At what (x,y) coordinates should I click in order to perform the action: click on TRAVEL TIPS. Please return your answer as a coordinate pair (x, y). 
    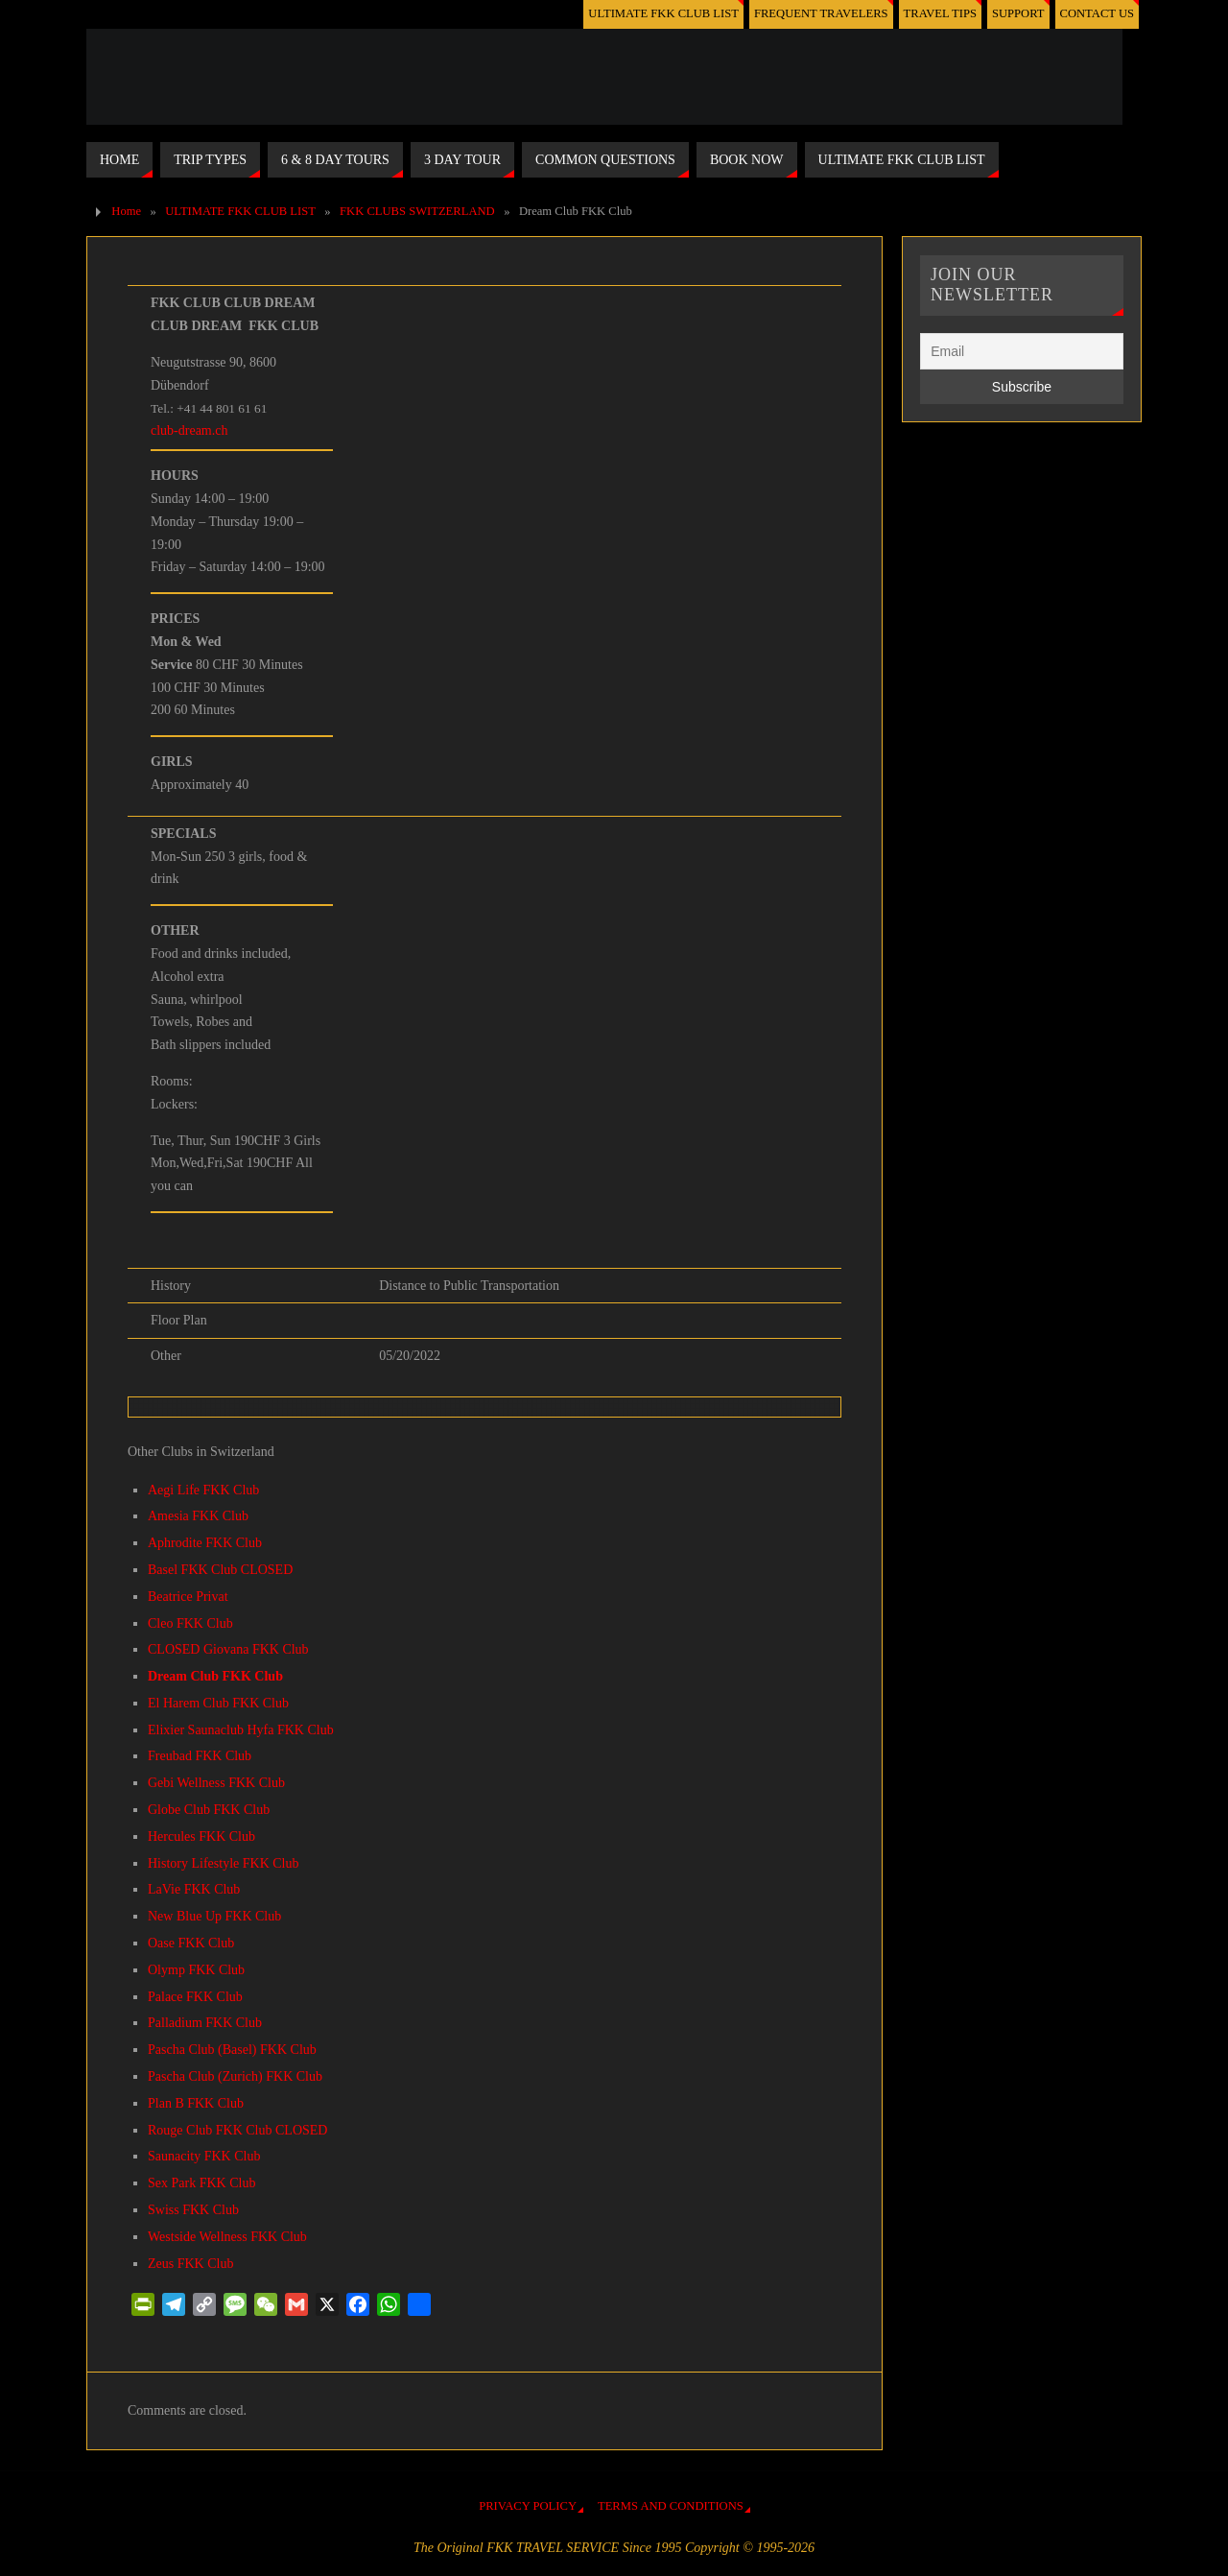
    Looking at the image, I should click on (940, 13).